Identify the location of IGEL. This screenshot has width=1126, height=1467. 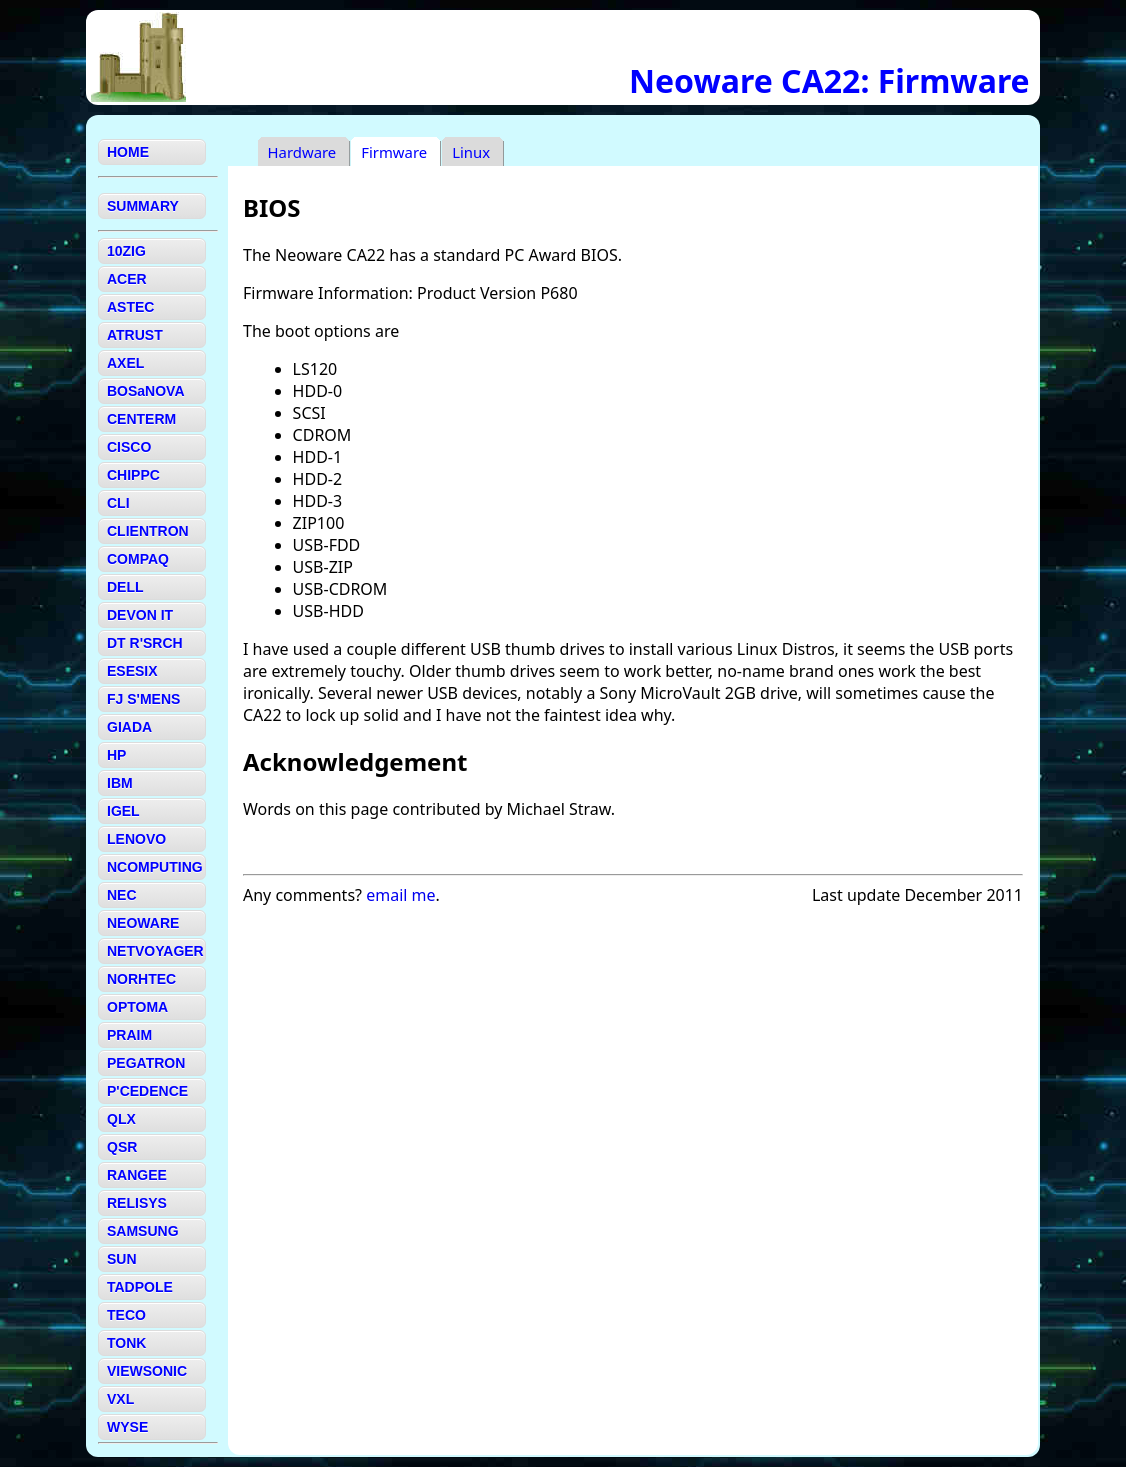
(123, 811).